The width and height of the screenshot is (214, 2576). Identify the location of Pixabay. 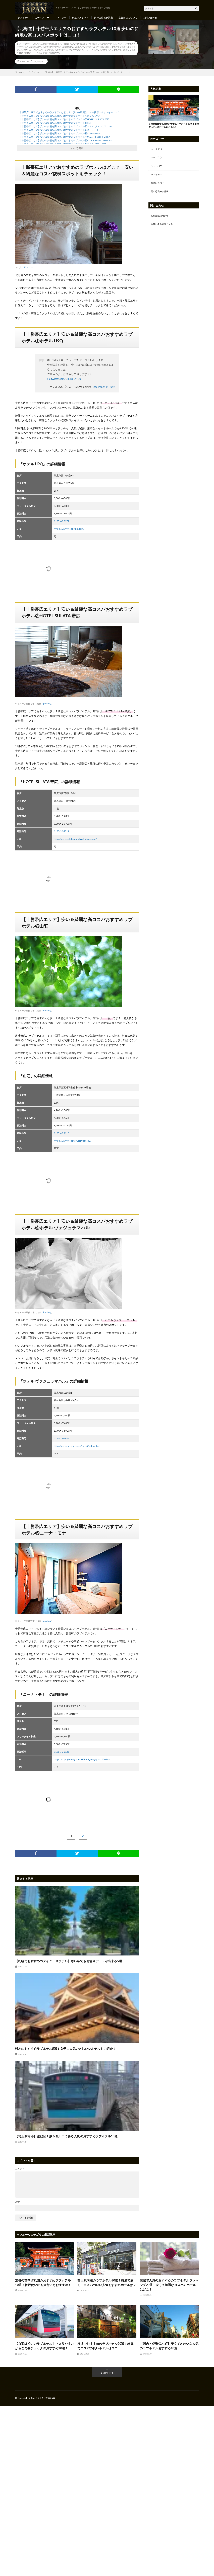
(28, 267).